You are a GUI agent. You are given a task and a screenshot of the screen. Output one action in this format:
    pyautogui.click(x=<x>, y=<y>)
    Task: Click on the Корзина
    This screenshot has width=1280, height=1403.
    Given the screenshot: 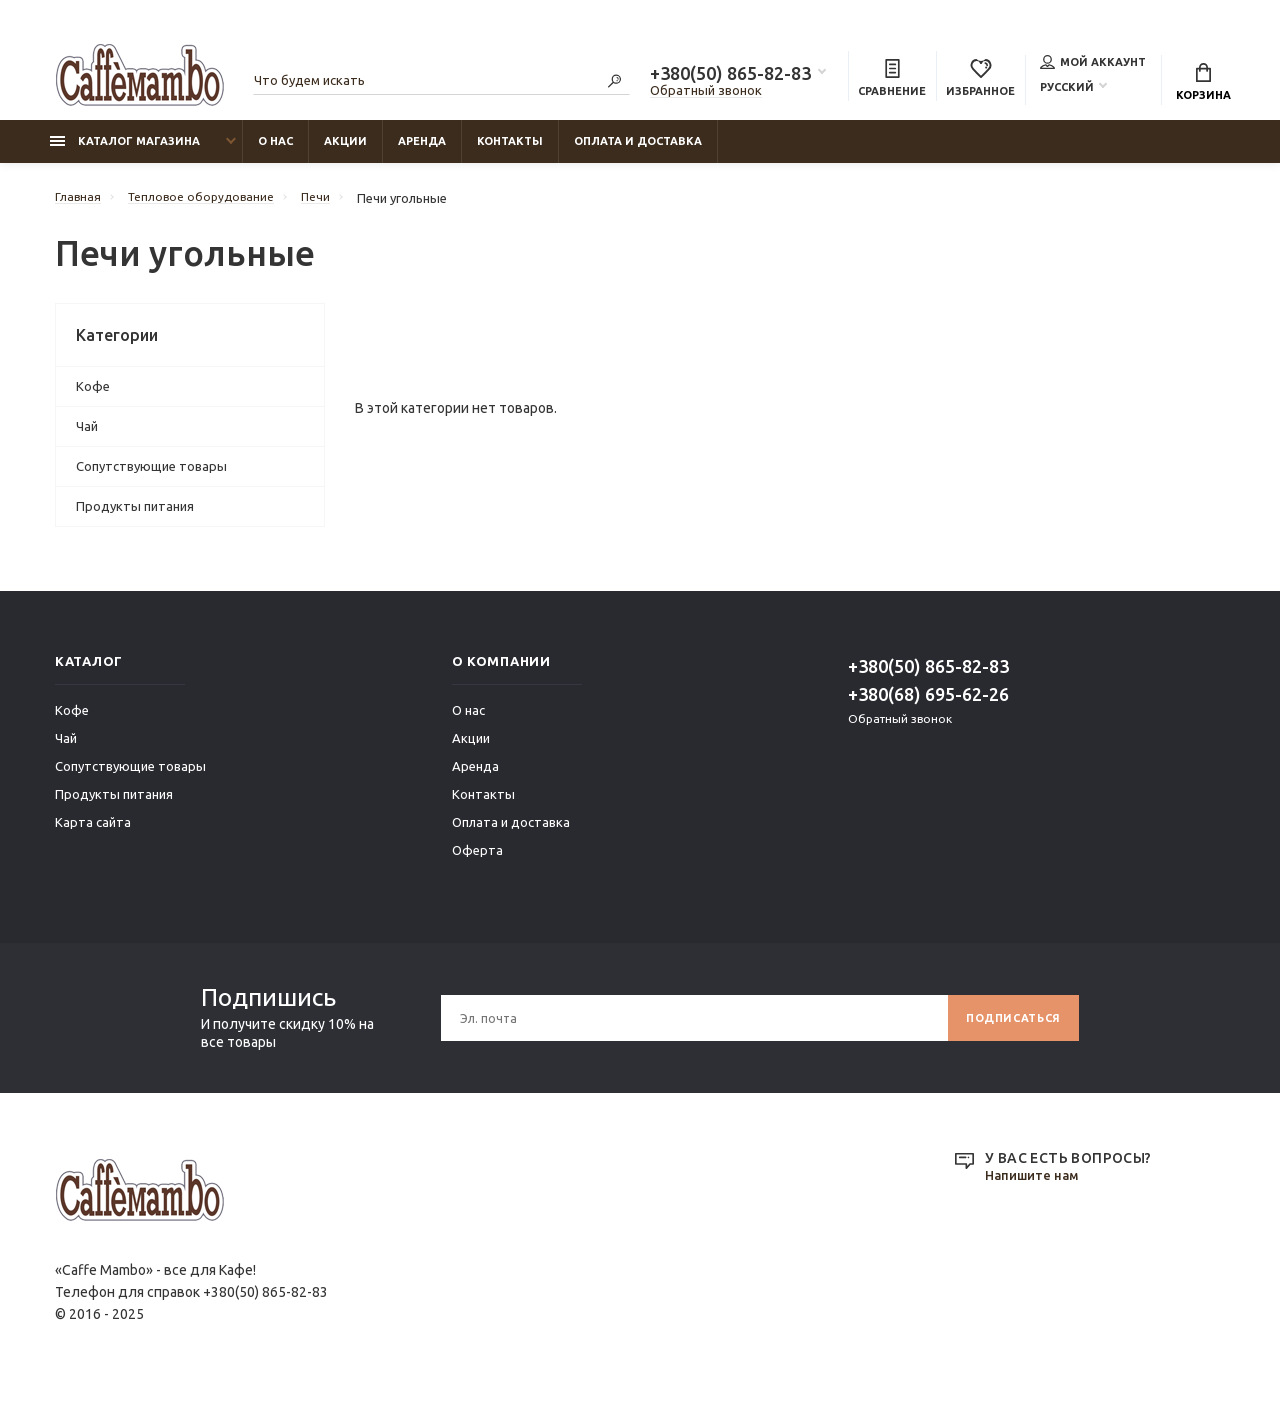 What is the action you would take?
    pyautogui.click(x=1203, y=85)
    